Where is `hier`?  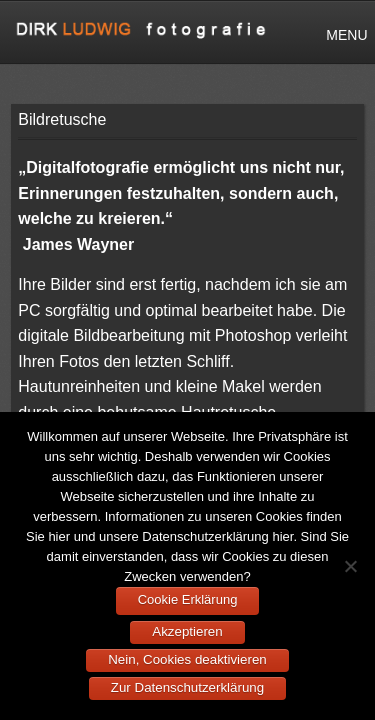 hier is located at coordinates (59, 536).